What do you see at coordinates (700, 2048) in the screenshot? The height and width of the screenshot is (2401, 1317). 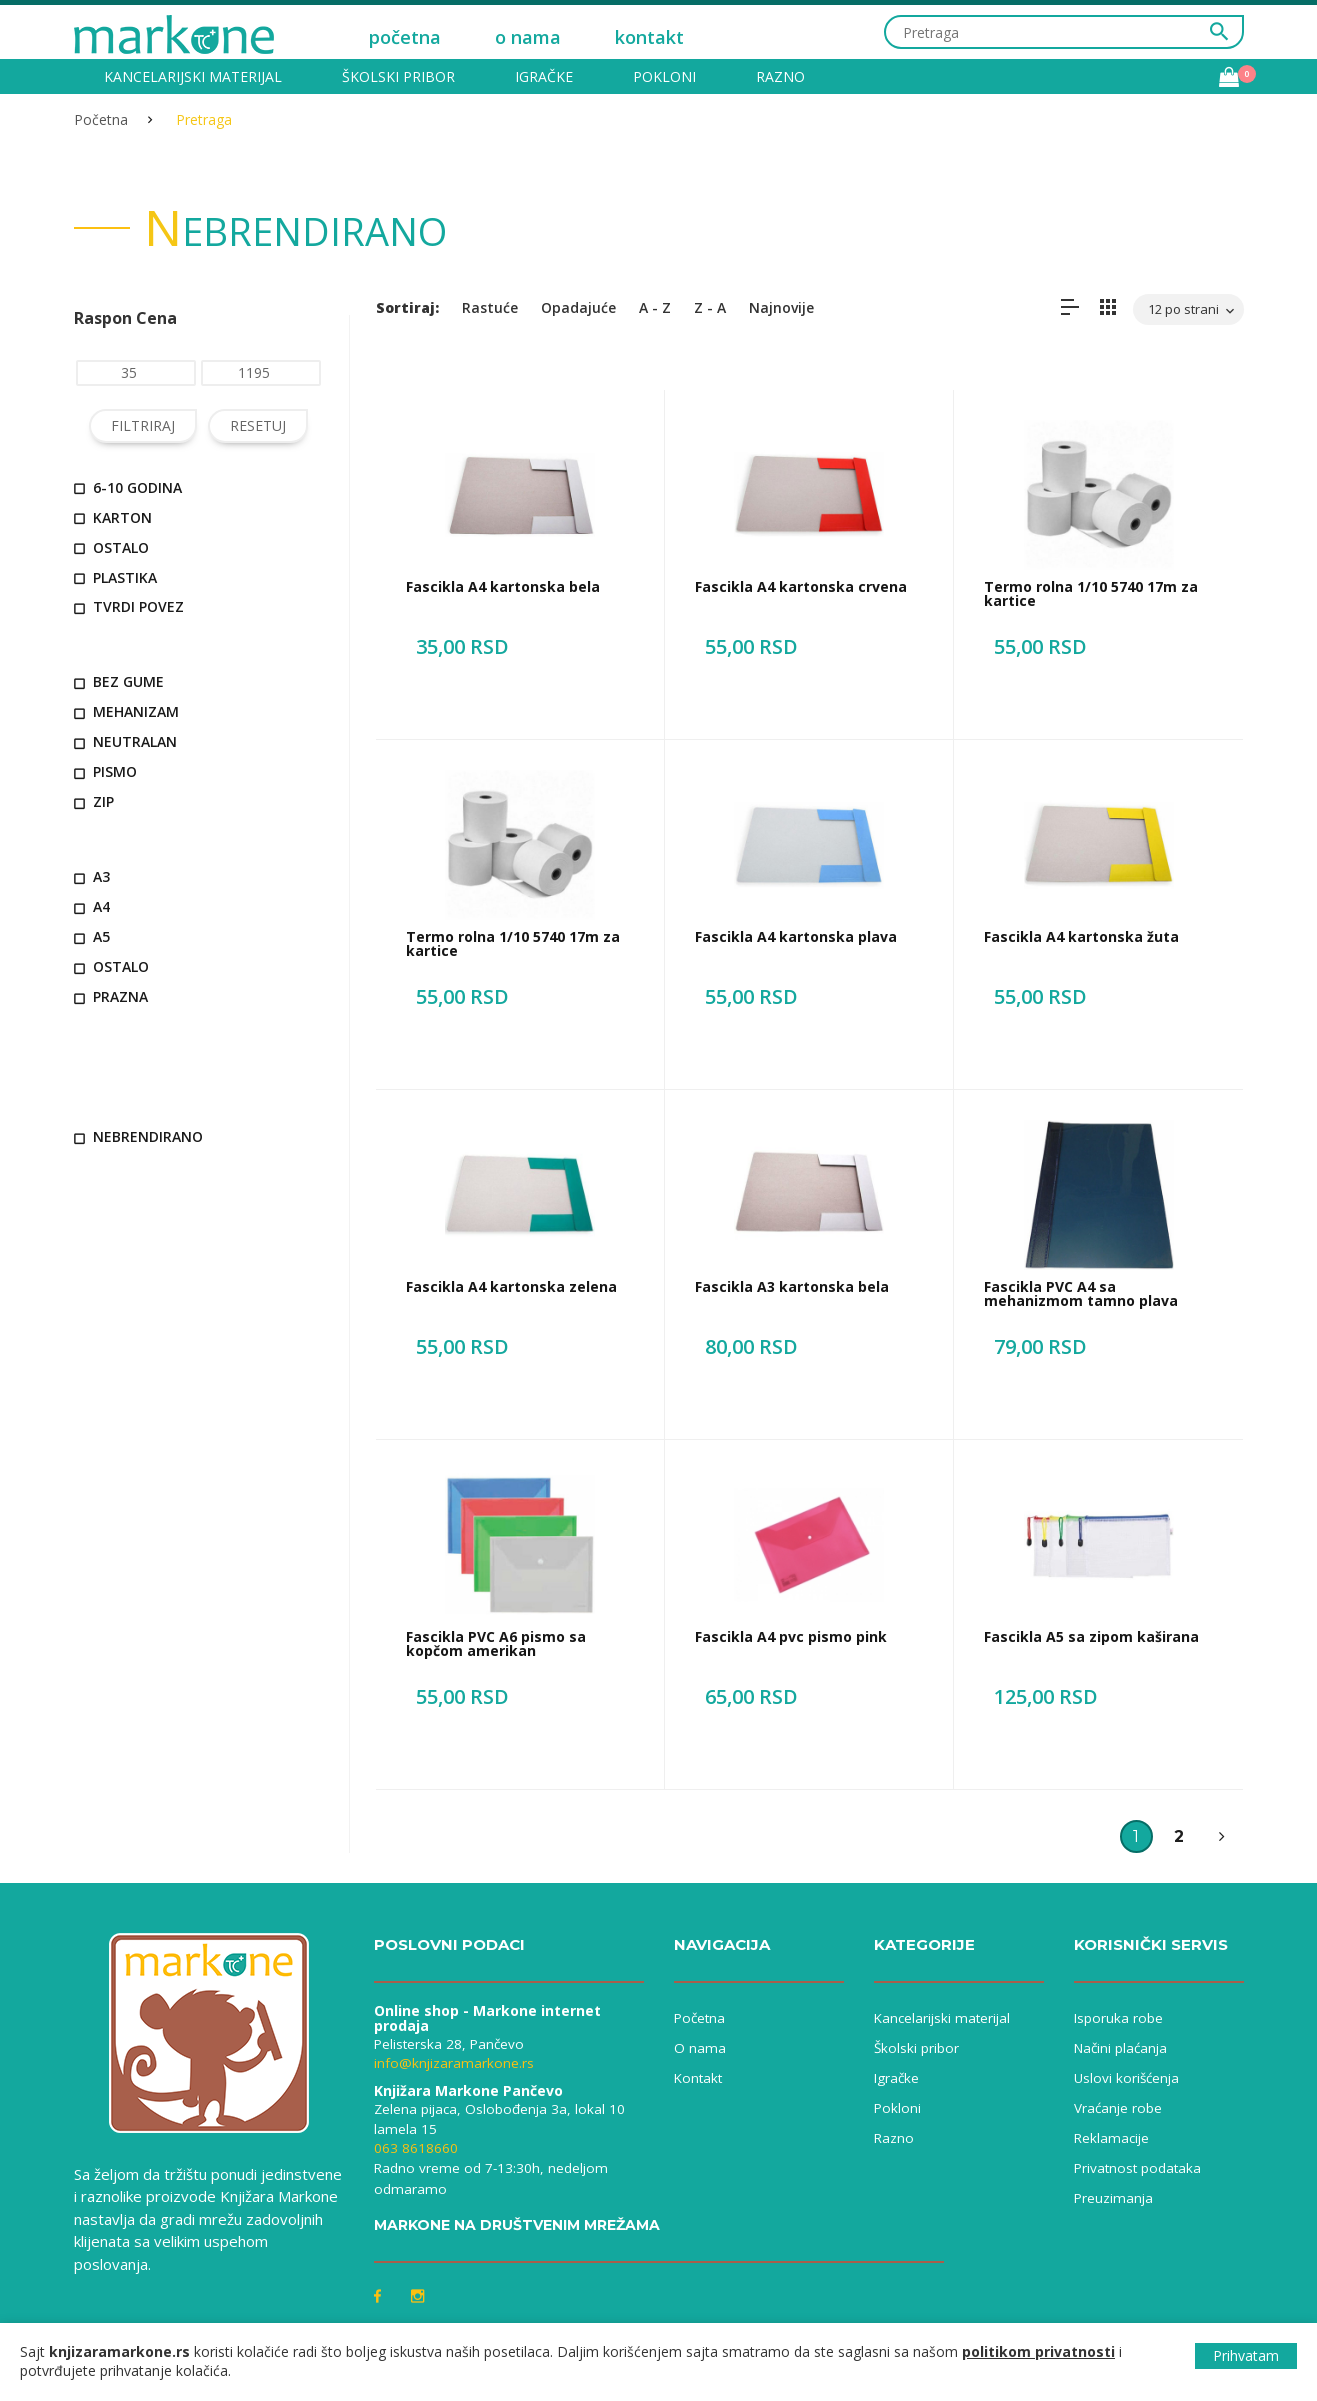 I see `O nama` at bounding box center [700, 2048].